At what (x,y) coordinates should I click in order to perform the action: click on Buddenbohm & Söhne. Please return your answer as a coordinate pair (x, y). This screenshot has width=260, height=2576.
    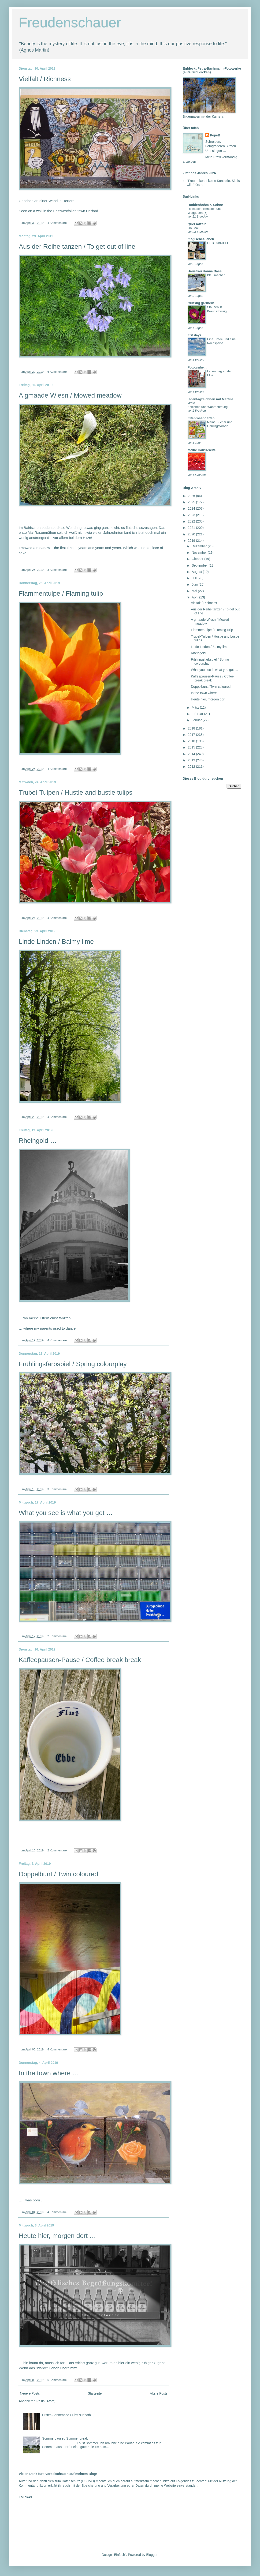
    Looking at the image, I should click on (205, 205).